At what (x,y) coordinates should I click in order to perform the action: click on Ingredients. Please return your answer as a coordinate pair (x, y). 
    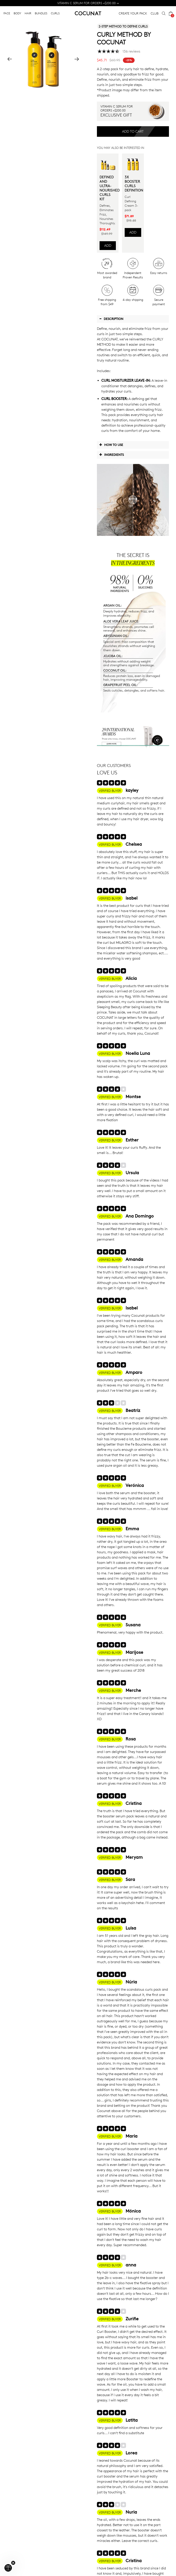
    Looking at the image, I should click on (111, 454).